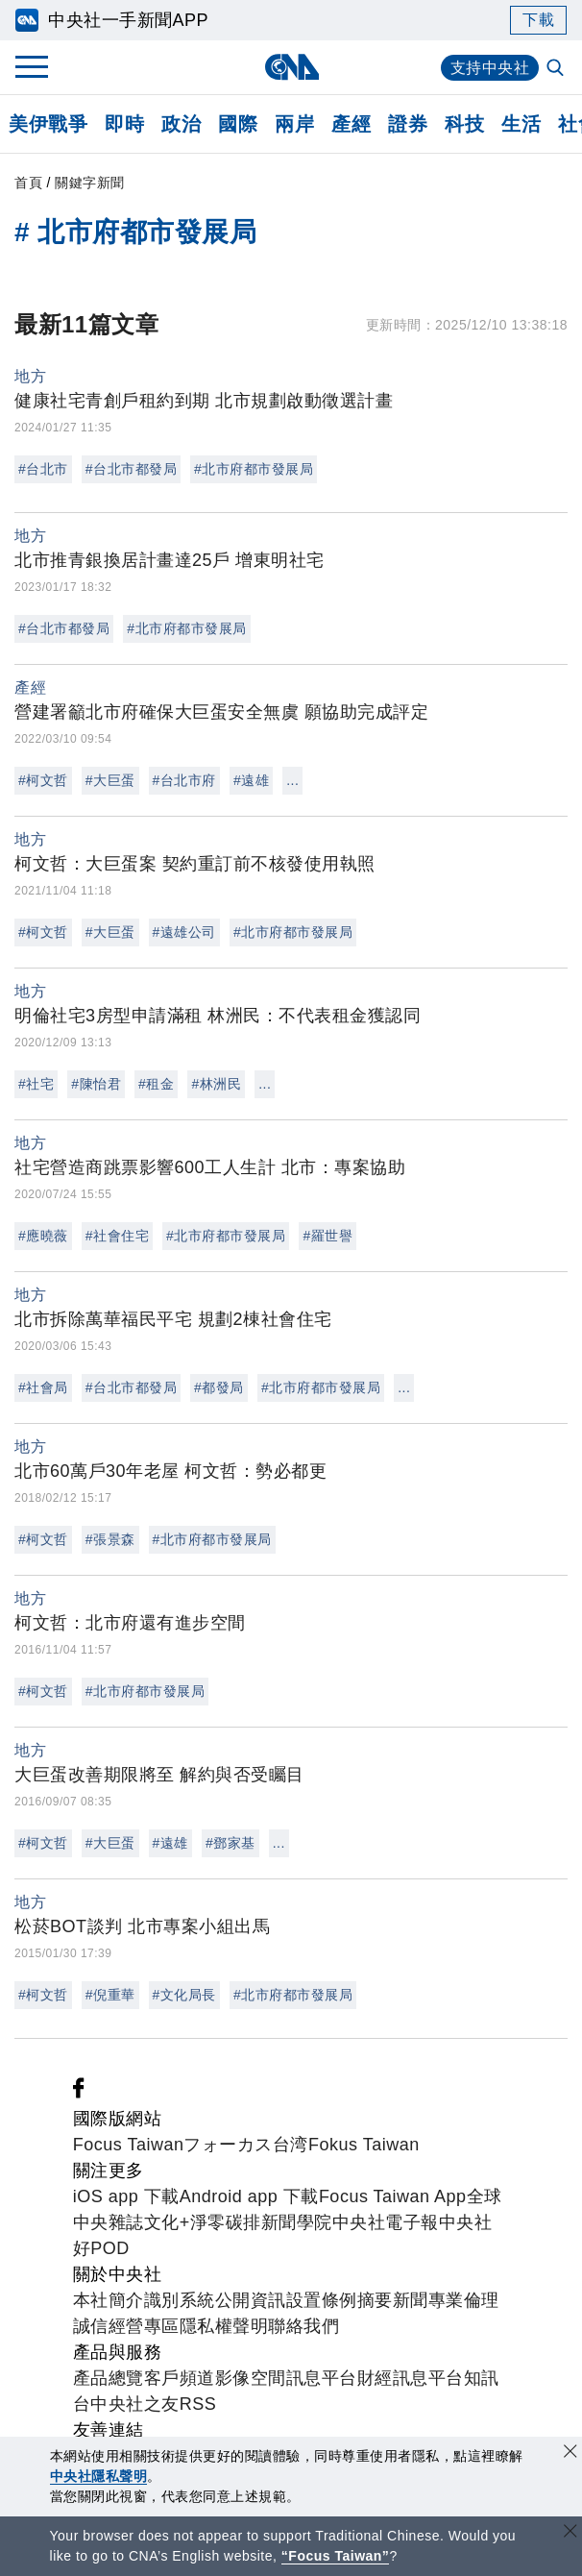  What do you see at coordinates (245, 2144) in the screenshot?
I see `フォーカス台湾` at bounding box center [245, 2144].